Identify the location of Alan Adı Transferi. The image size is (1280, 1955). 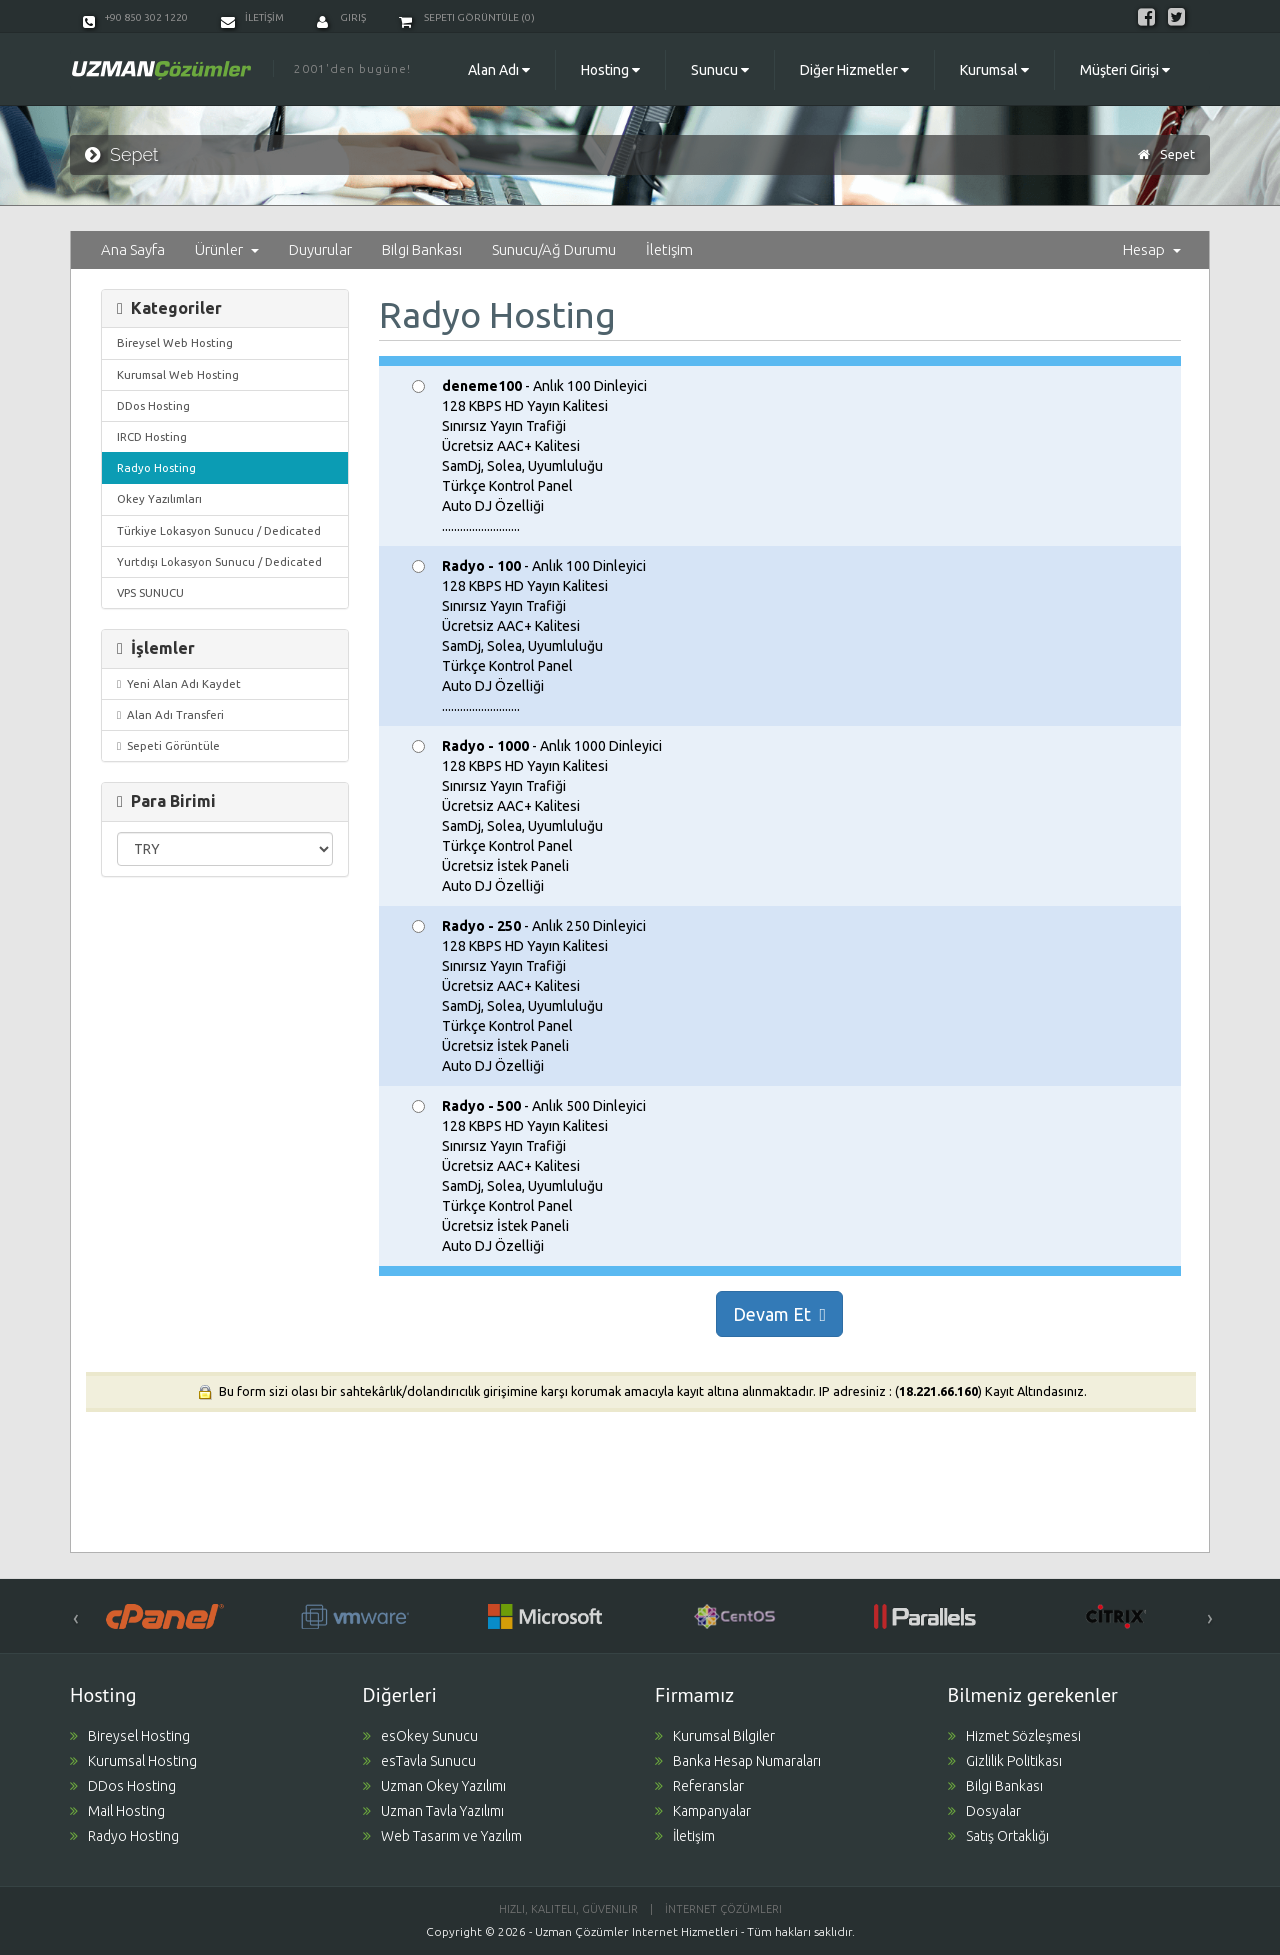
(170, 714).